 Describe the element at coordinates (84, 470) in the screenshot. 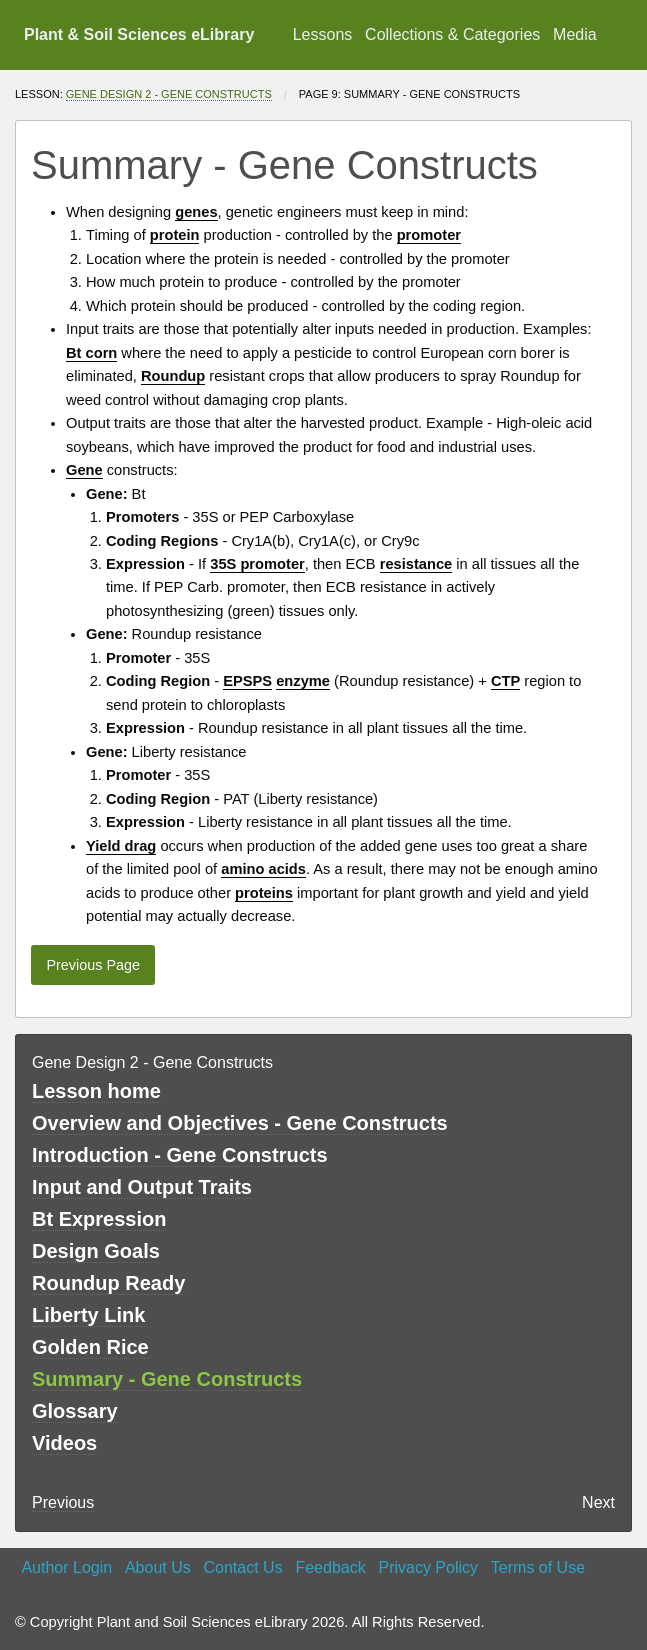

I see `Gene [button]` at that location.